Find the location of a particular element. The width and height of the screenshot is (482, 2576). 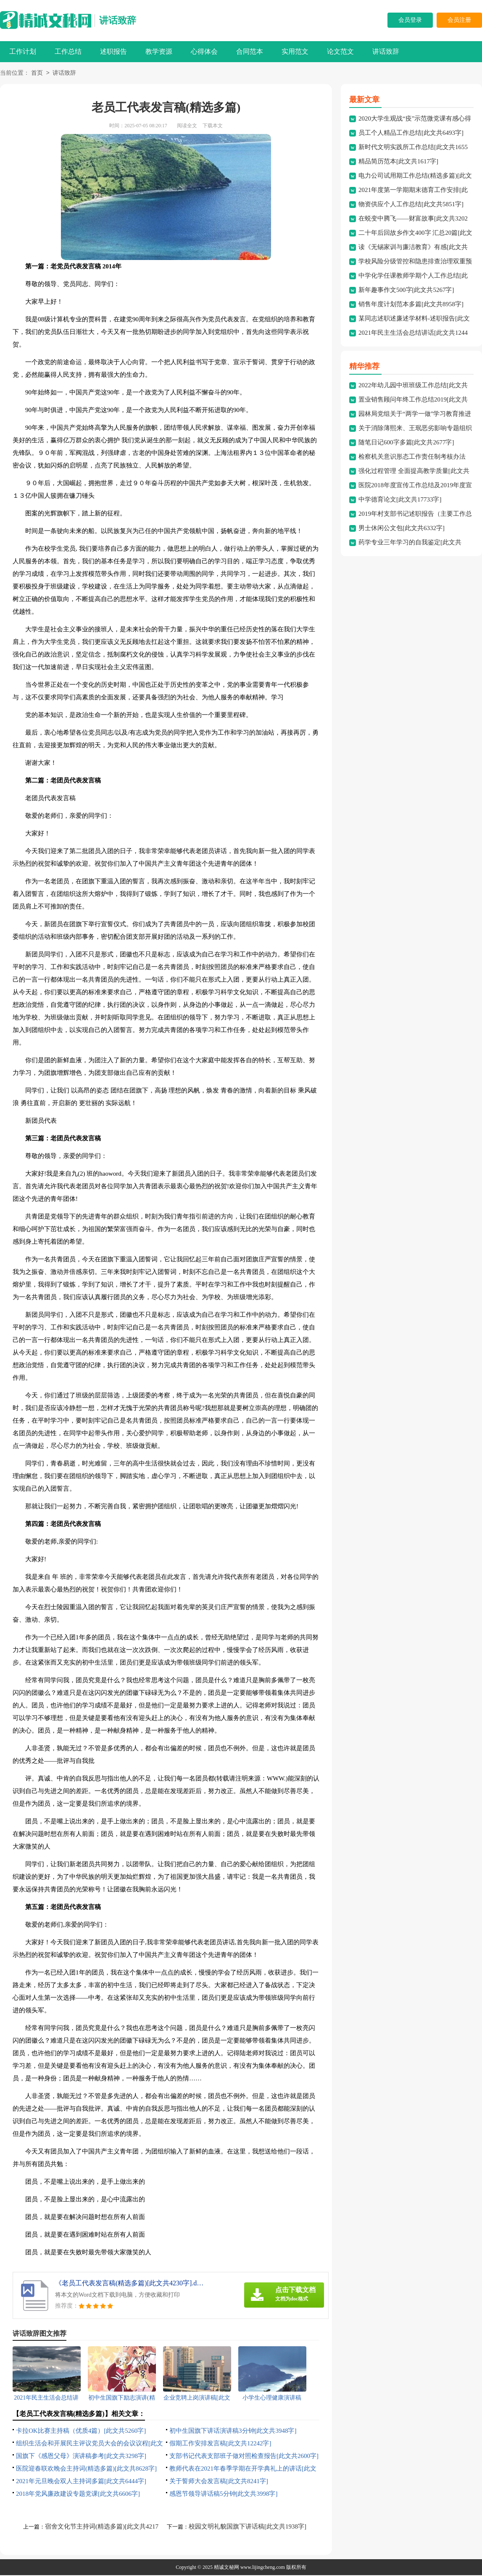

精诚文秘网 is located at coordinates (226, 2568).